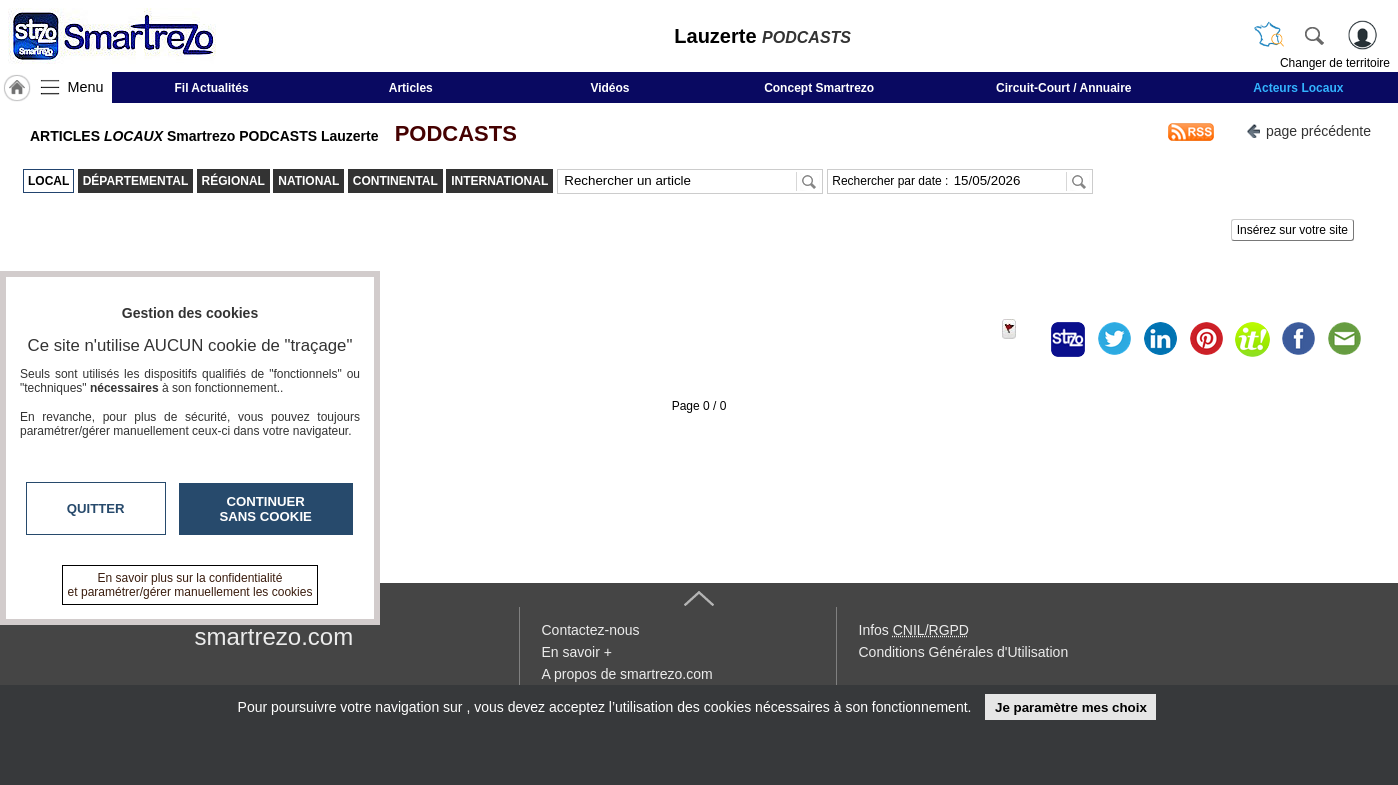 The height and width of the screenshot is (785, 1398). I want to click on Je paramètre mes choix, so click(1071, 707).